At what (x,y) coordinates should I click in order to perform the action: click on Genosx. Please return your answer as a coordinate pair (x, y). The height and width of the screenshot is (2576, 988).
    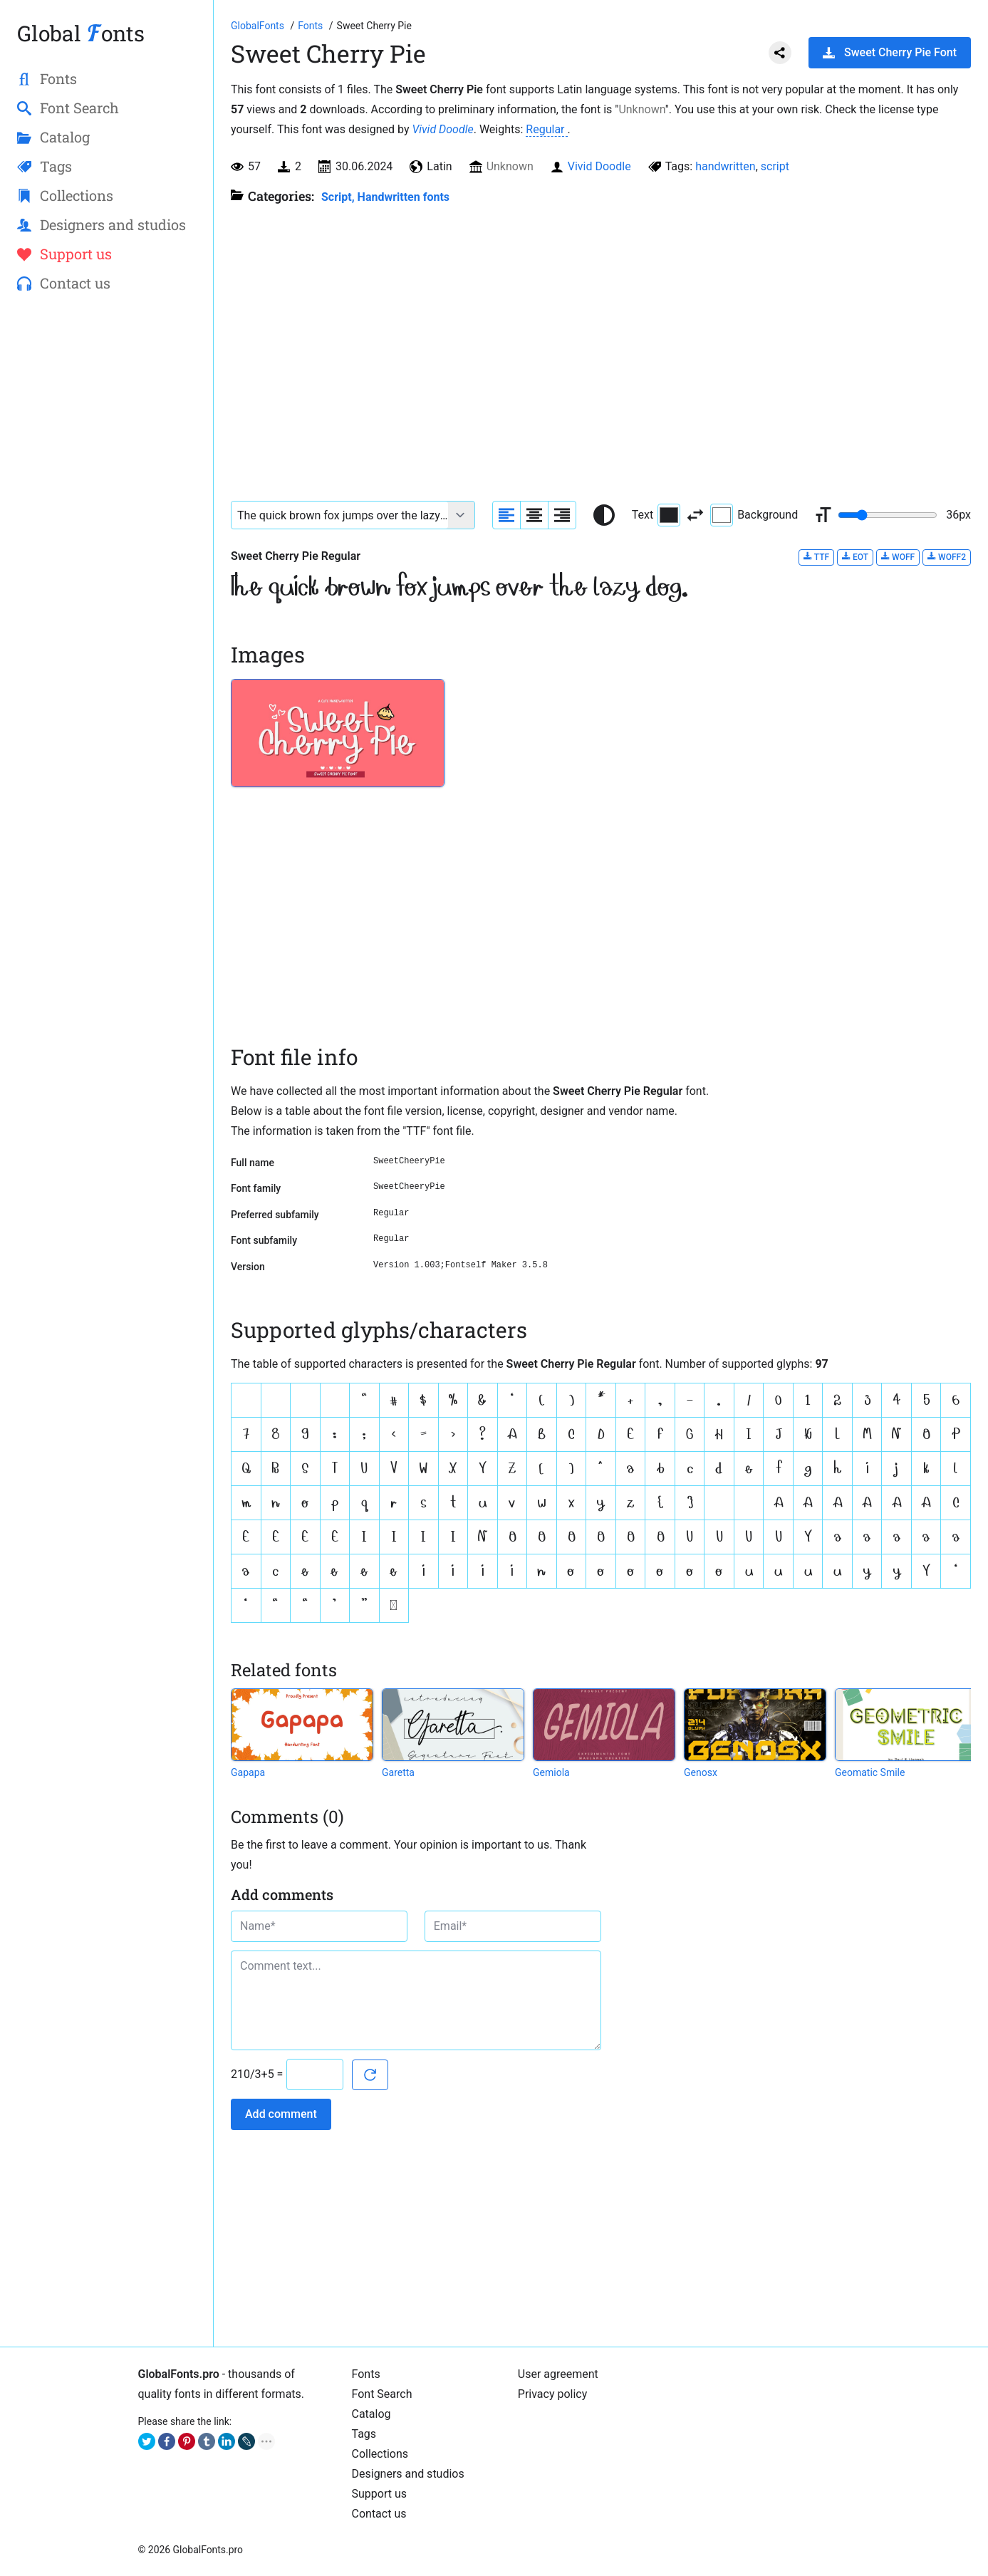
    Looking at the image, I should click on (700, 1772).